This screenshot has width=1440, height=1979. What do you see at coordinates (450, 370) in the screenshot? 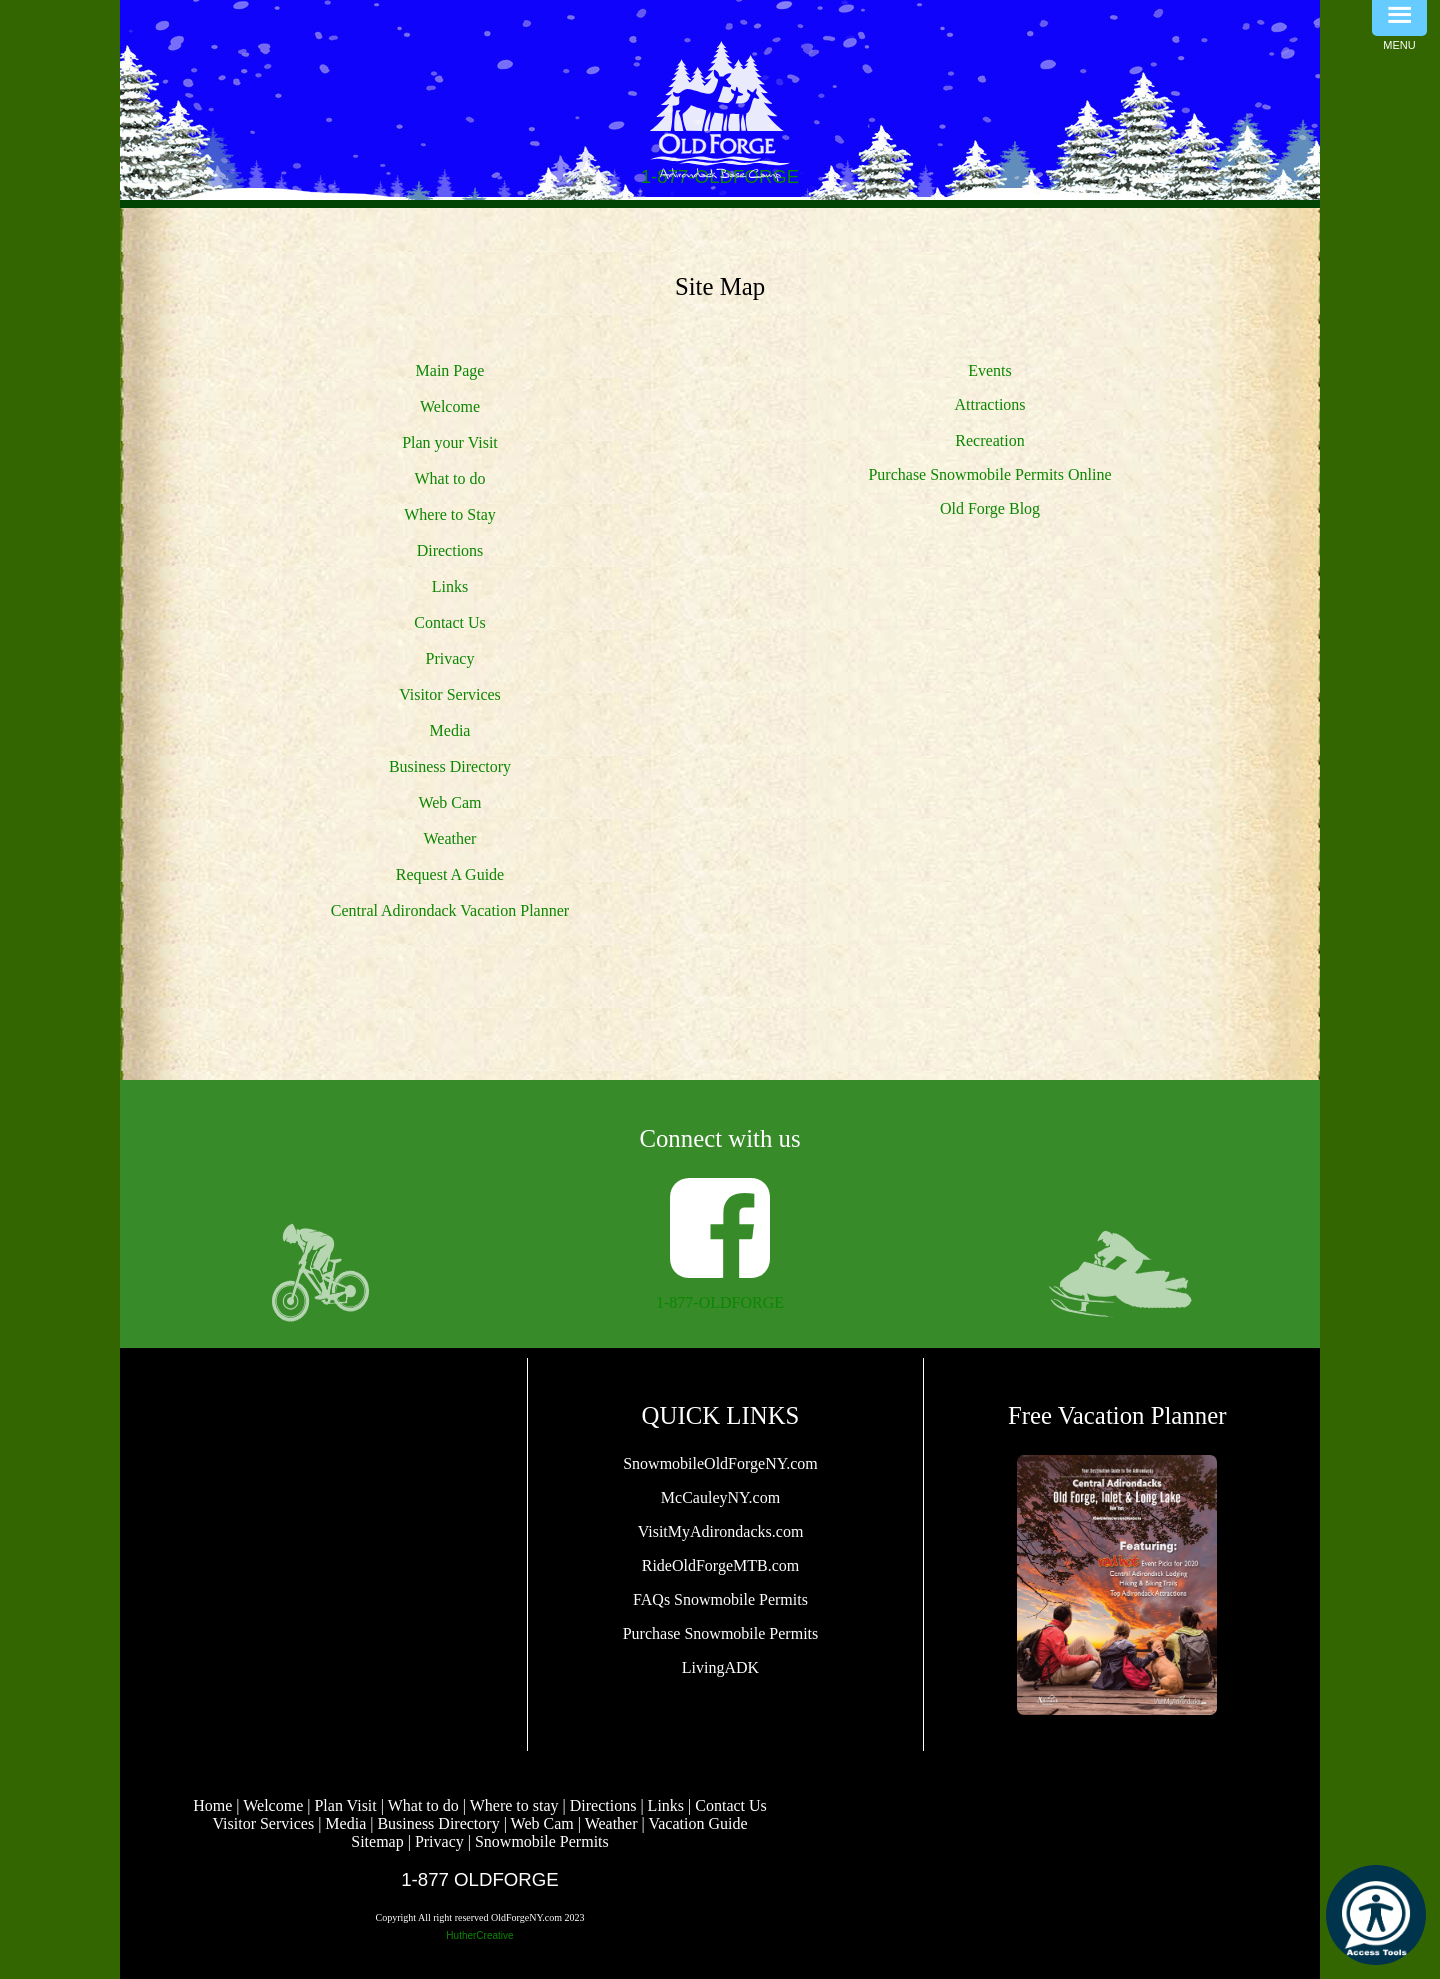
I see `Main Page` at bounding box center [450, 370].